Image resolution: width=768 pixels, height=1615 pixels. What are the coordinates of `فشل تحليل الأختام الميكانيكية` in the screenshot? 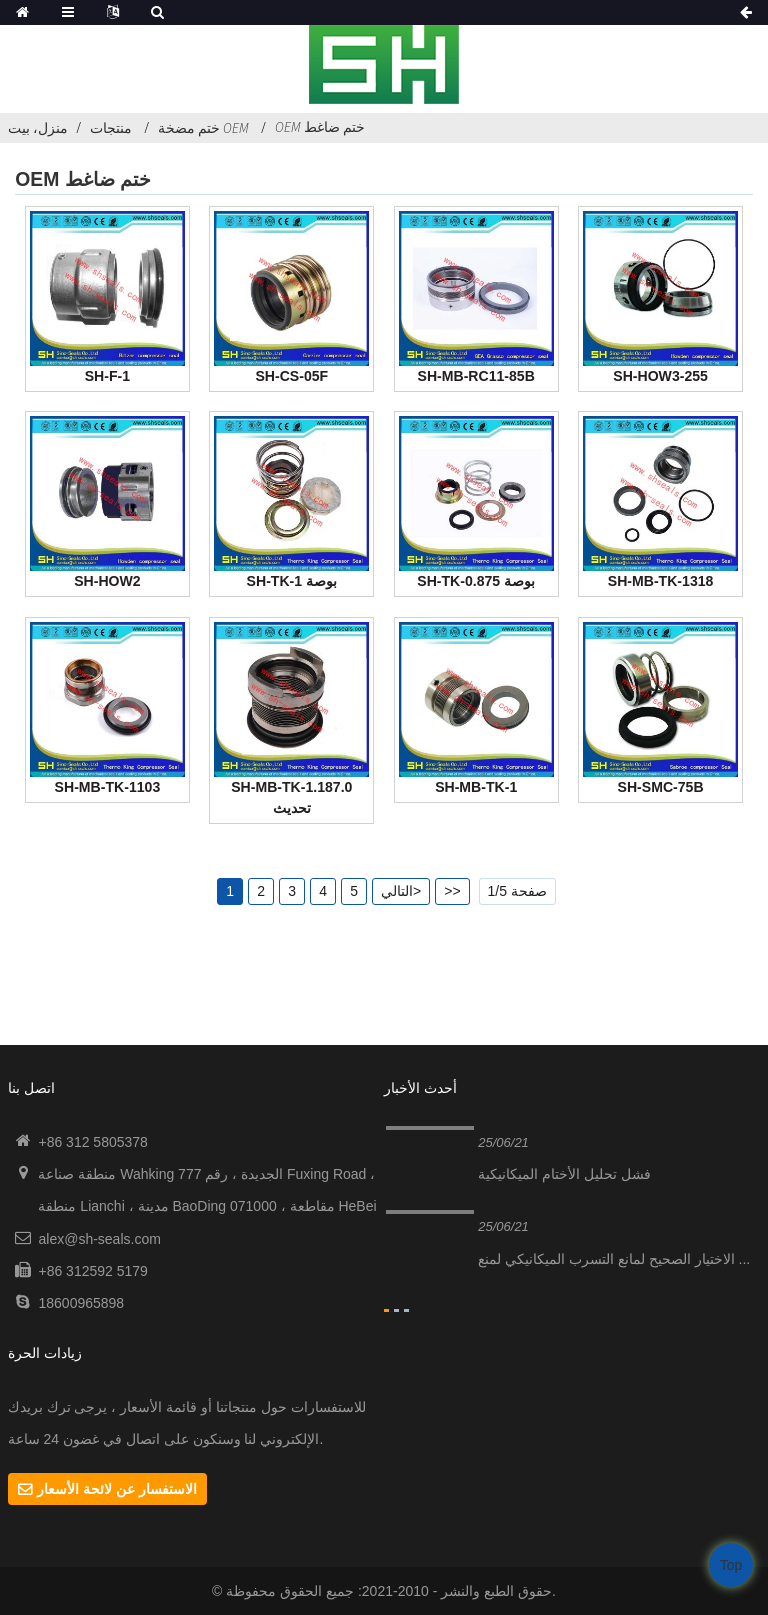 It's located at (564, 1174).